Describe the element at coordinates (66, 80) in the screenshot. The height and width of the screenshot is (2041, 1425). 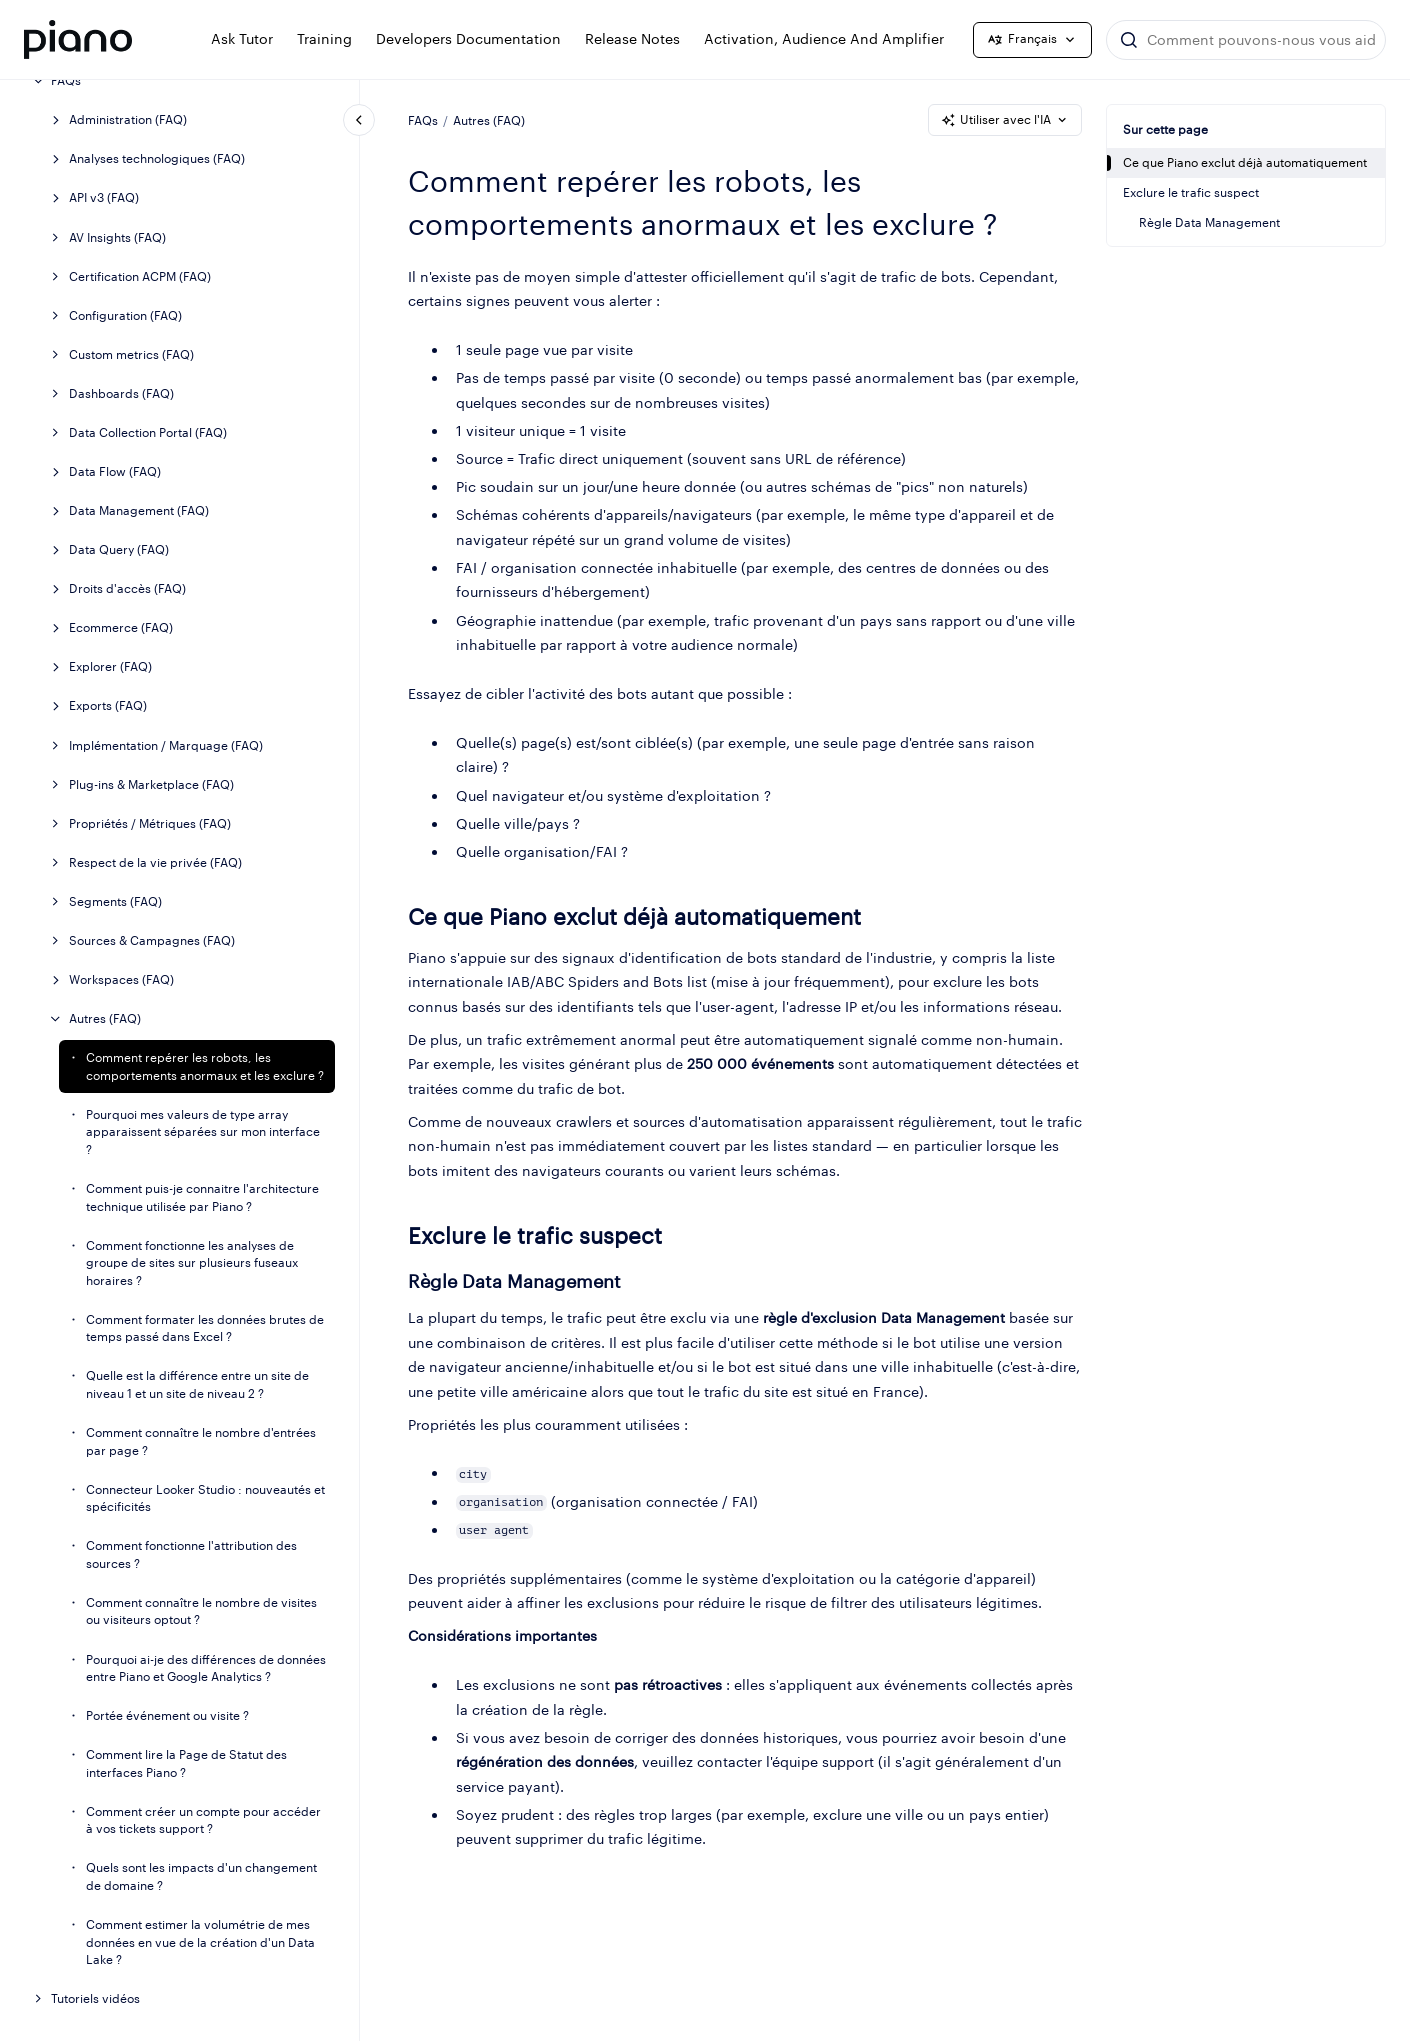
I see `FAQs` at that location.